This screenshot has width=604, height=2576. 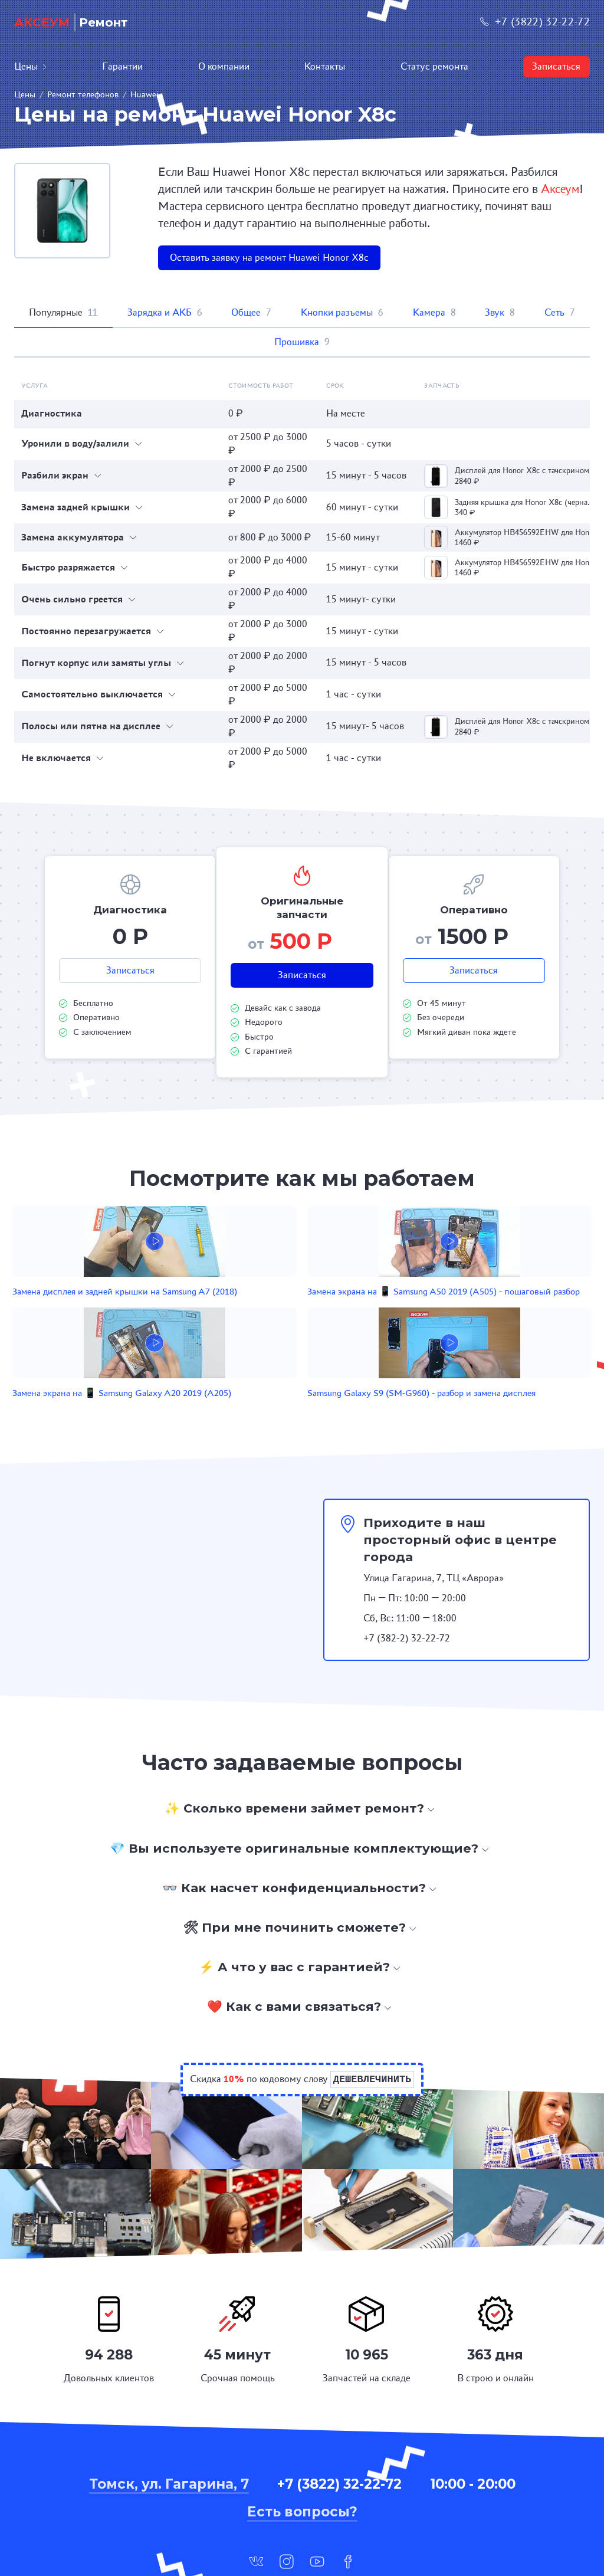 I want to click on Замена экрана на 📱 Samsung Galaxy A20 2019 (A205), so click(x=369, y=1305).